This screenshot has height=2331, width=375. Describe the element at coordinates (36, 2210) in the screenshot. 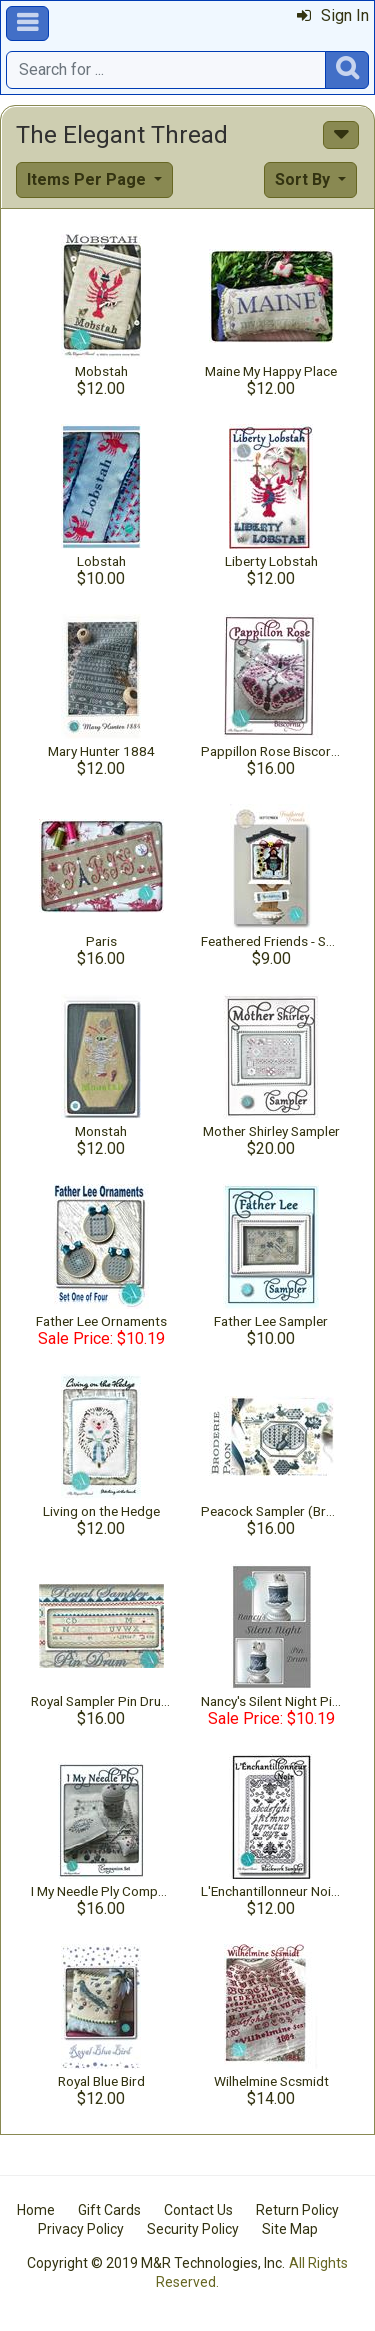

I see `Home` at that location.